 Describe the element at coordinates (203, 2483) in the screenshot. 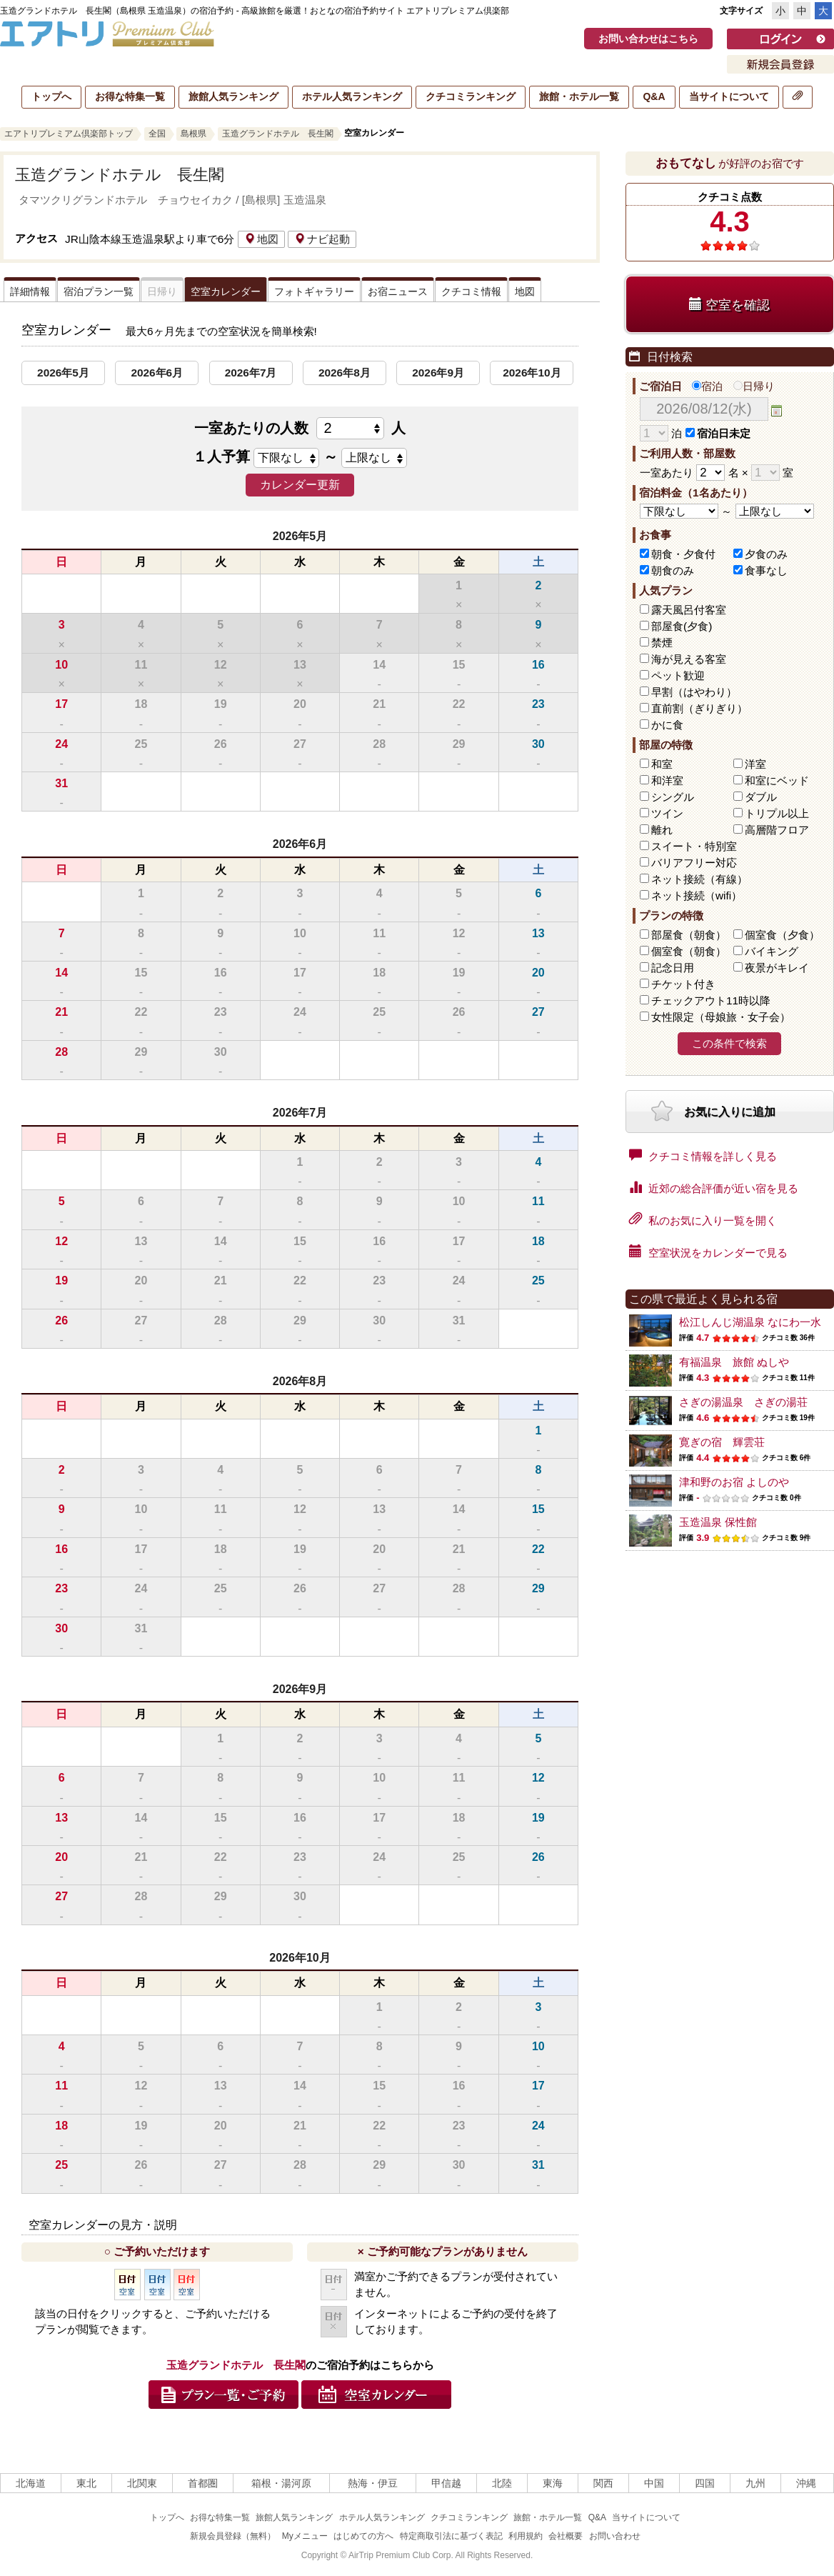

I see `首都圏` at that location.